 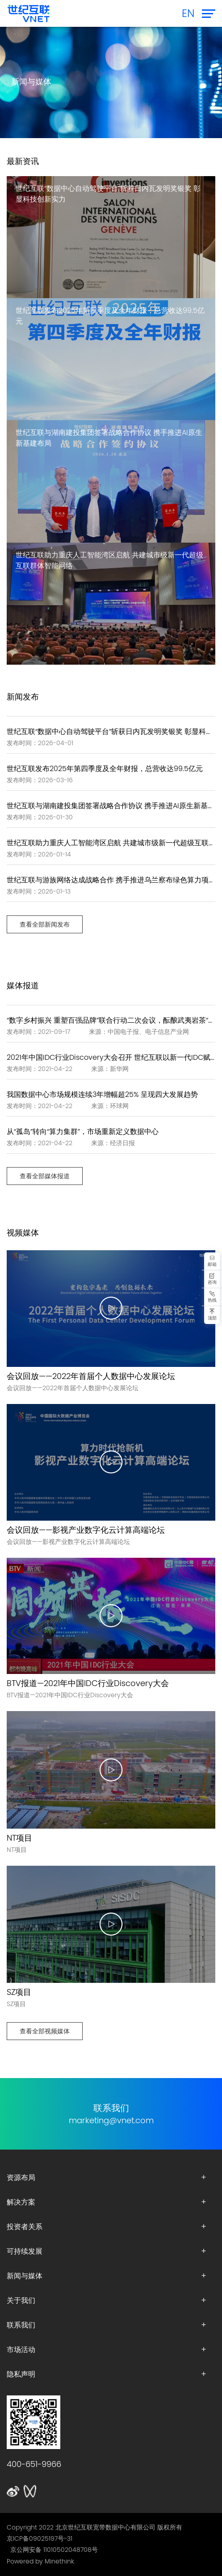 I want to click on 隐私声明, so click(x=21, y=2374).